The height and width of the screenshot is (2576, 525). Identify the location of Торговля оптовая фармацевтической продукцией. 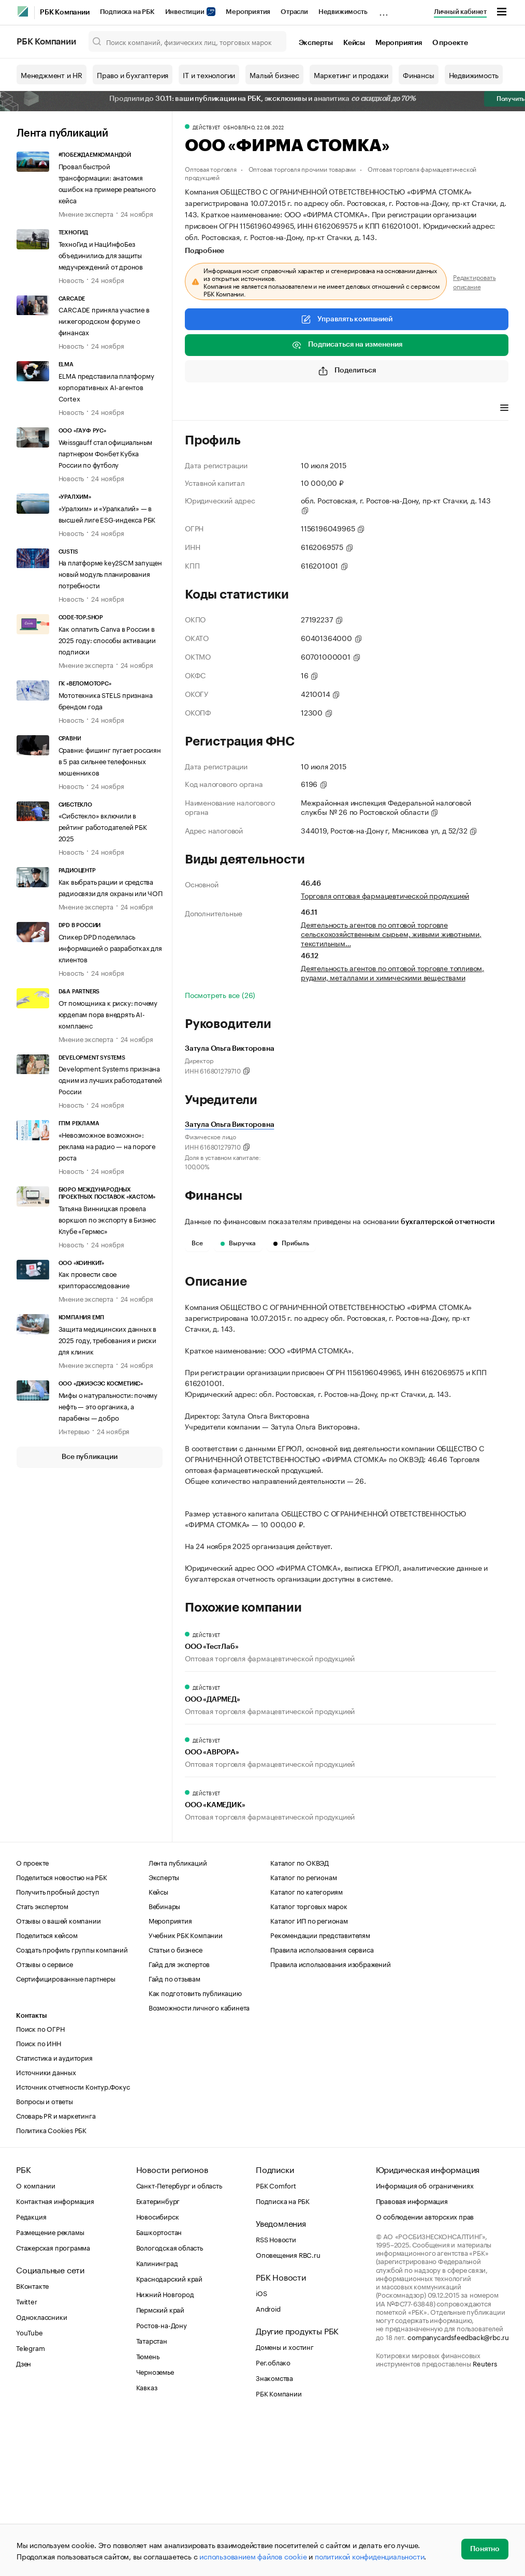
(385, 895).